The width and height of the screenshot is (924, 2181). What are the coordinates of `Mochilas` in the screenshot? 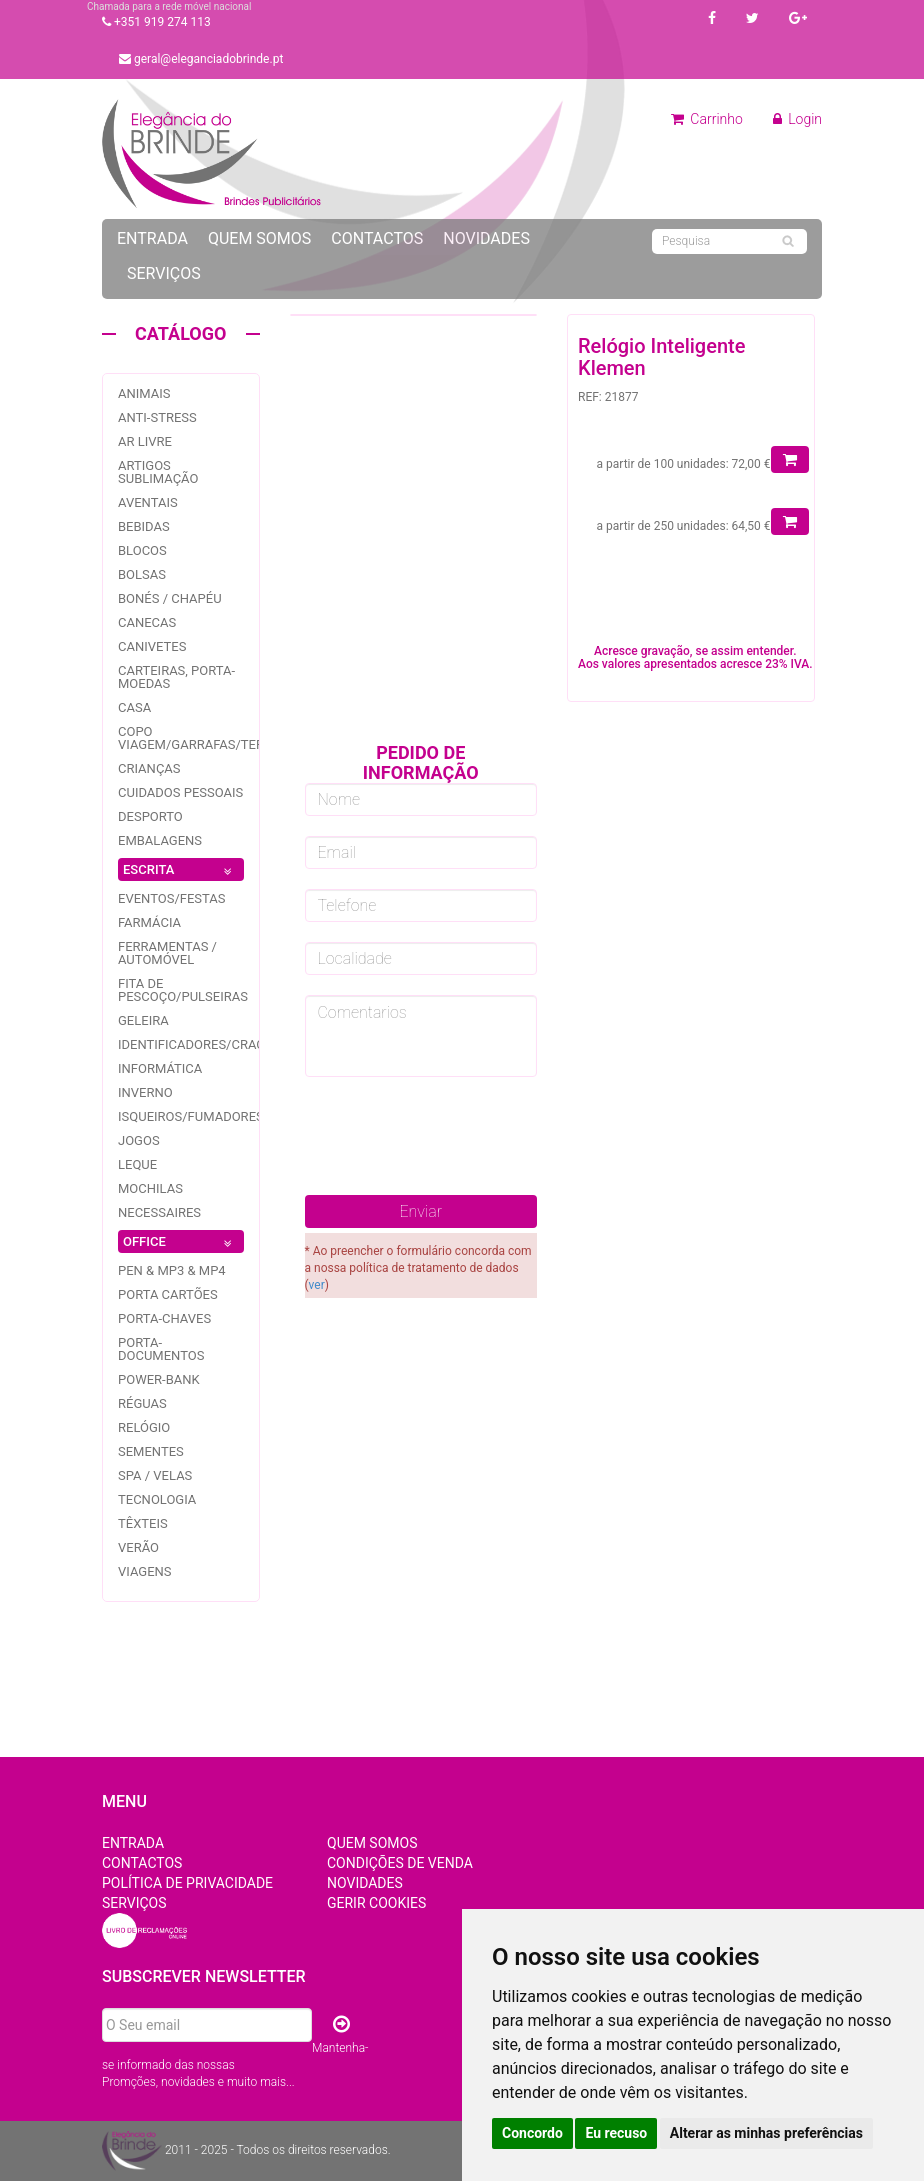 It's located at (150, 1188).